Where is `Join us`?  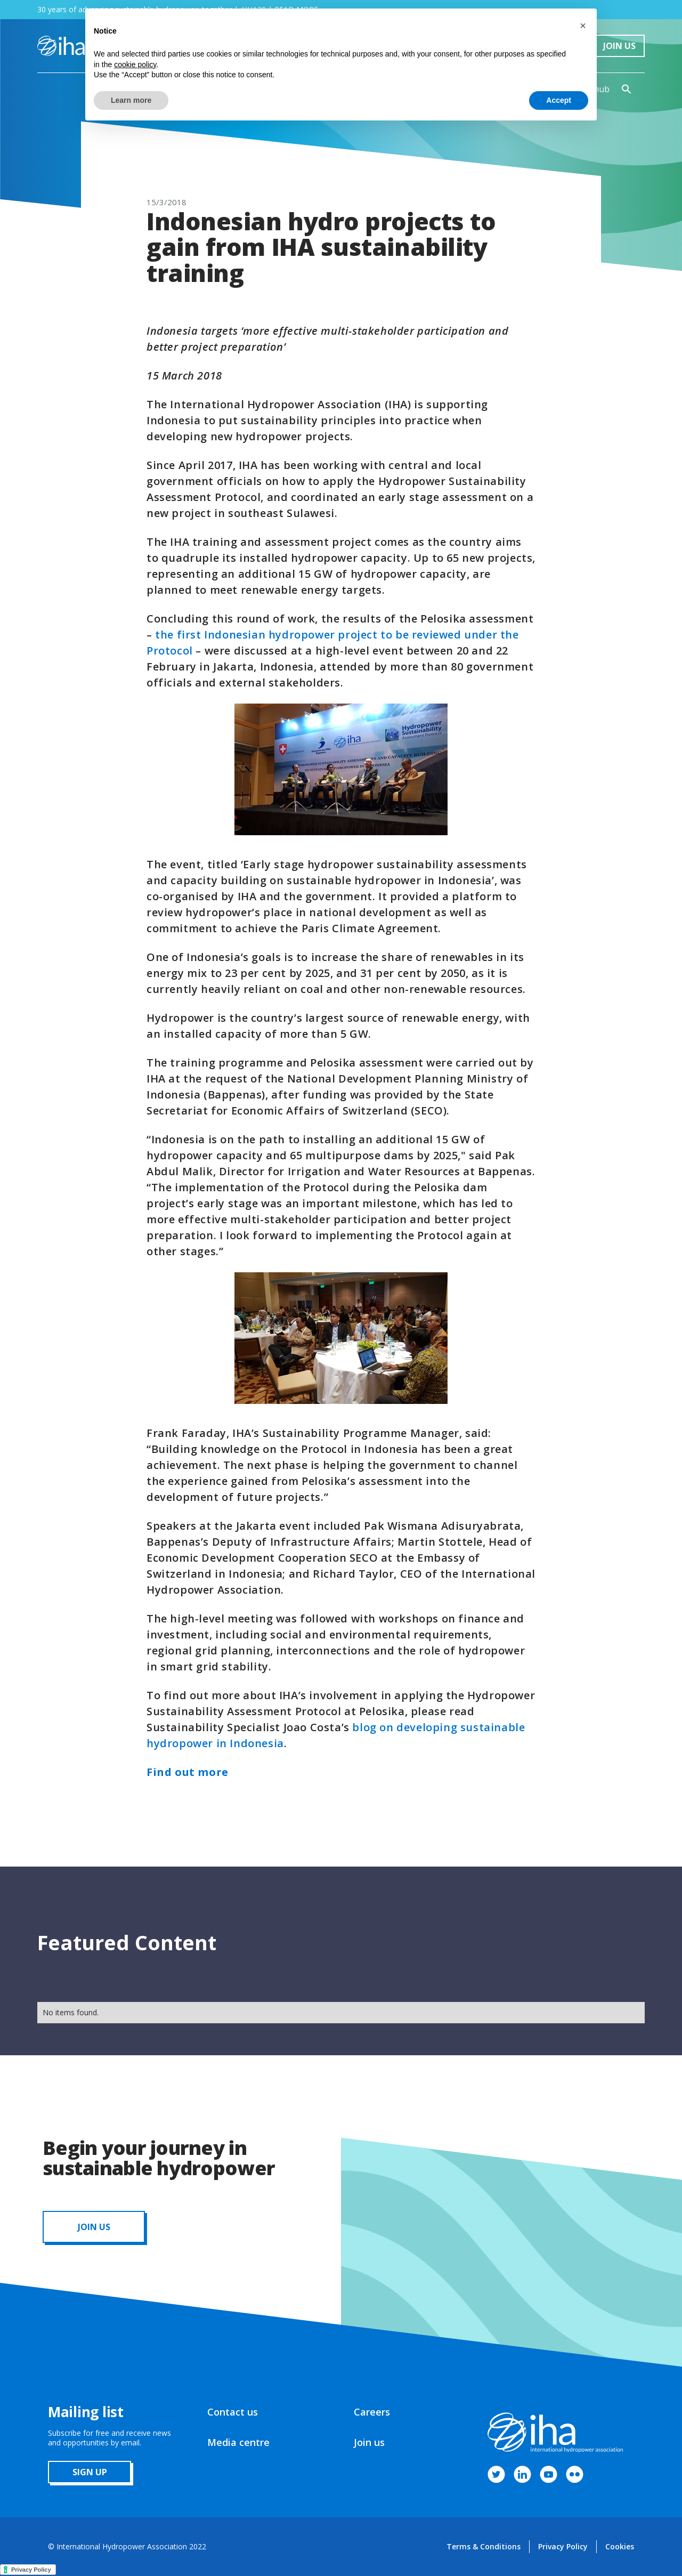
Join us is located at coordinates (369, 2442).